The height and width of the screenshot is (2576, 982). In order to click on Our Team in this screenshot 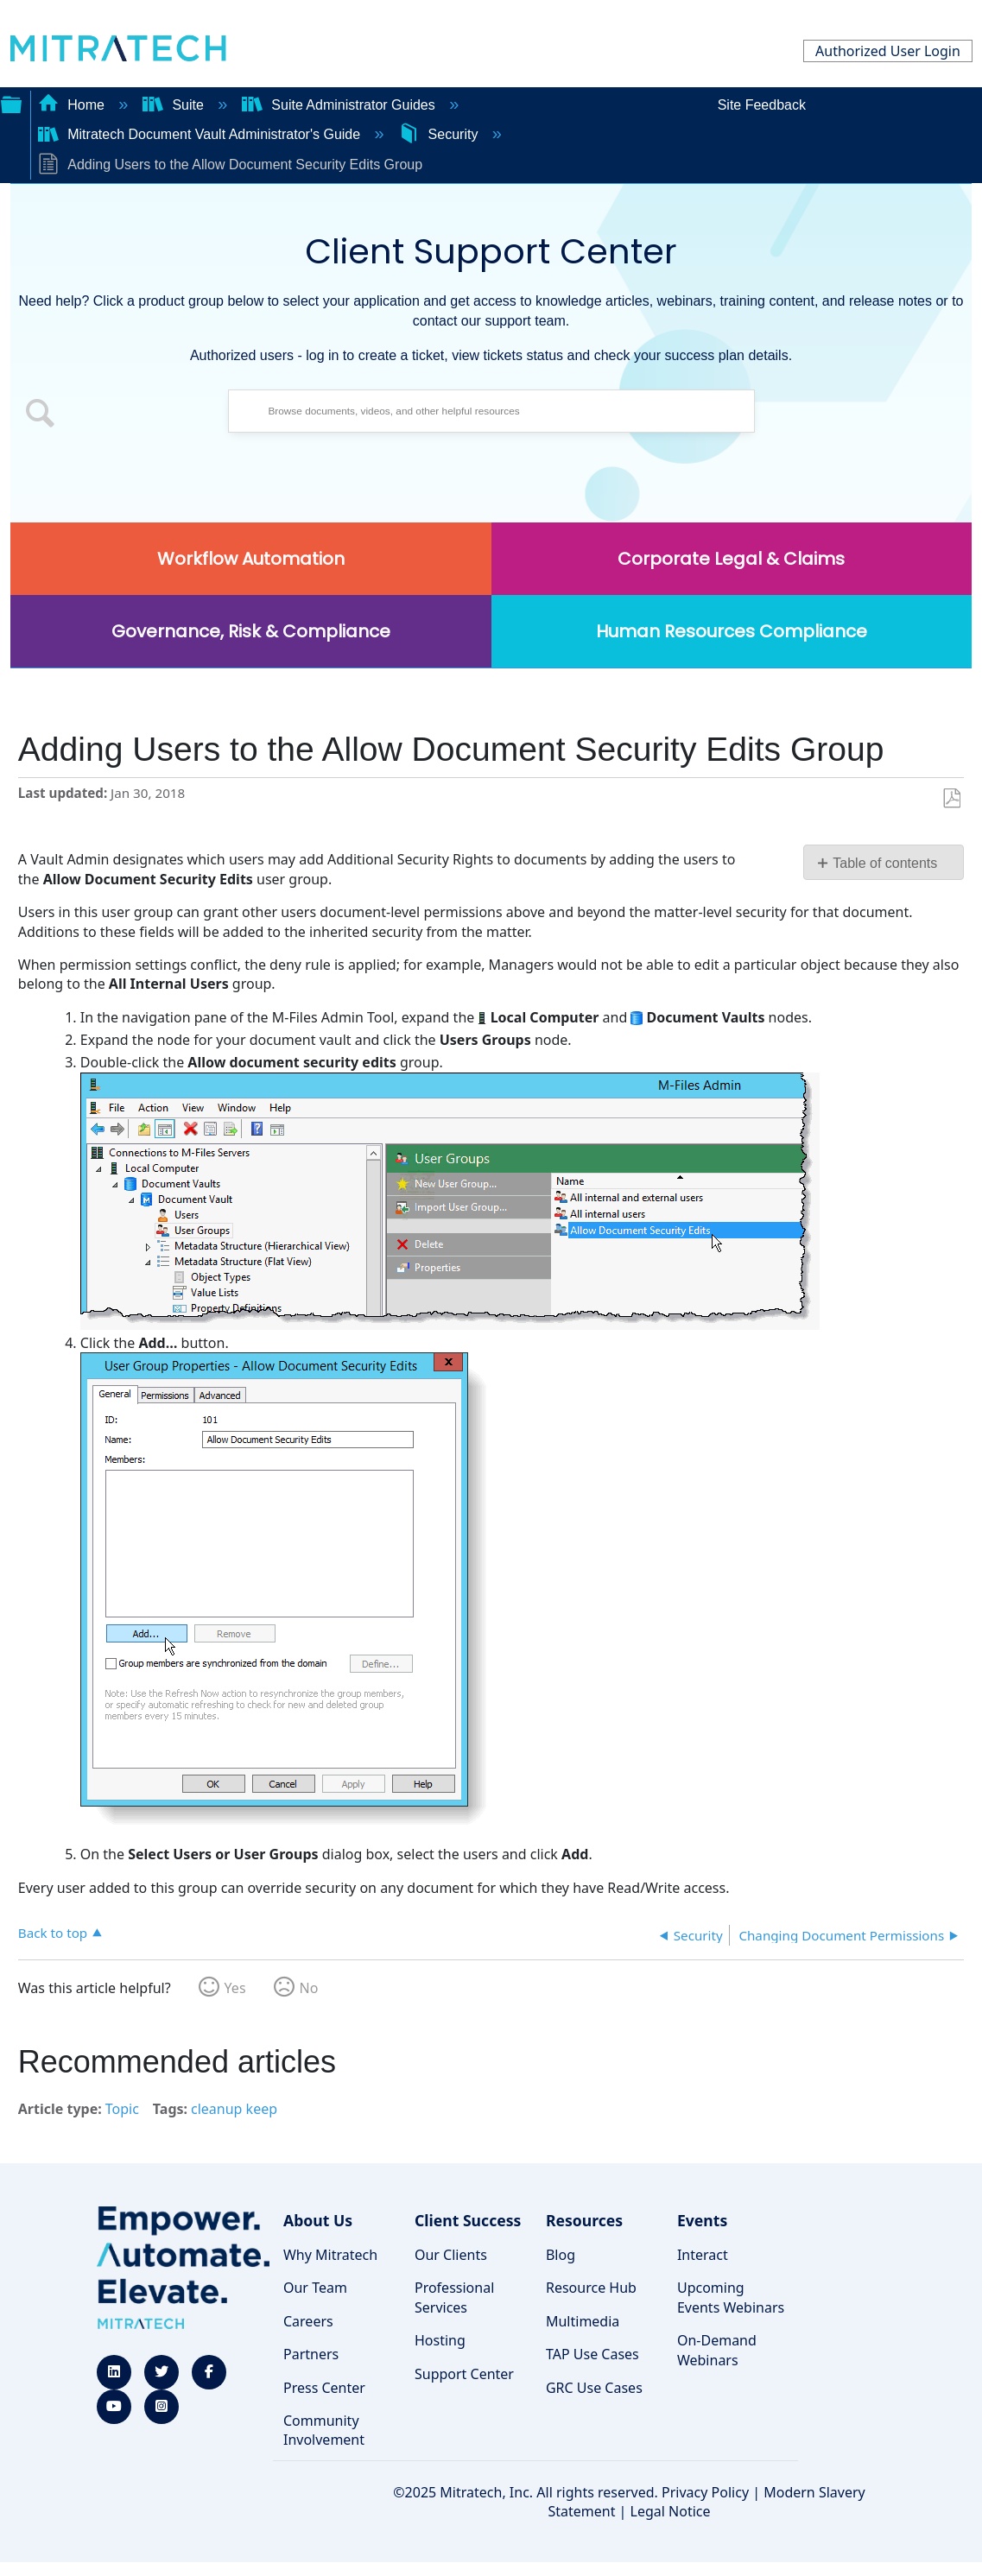, I will do `click(315, 2287)`.